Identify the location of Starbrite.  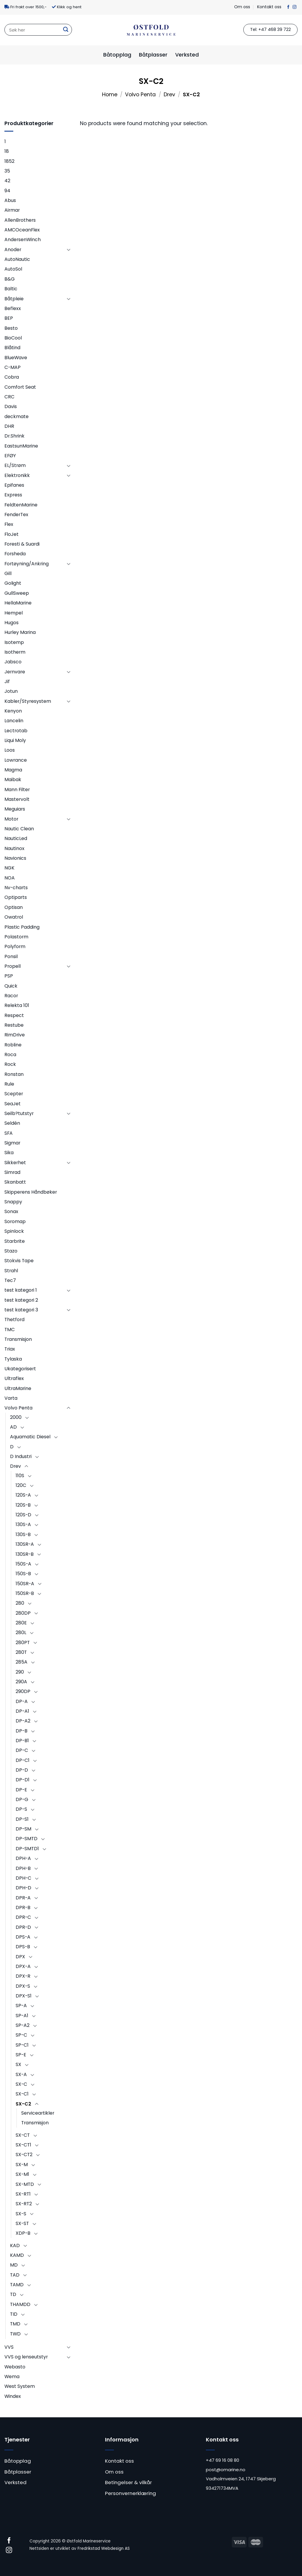
(14, 1241).